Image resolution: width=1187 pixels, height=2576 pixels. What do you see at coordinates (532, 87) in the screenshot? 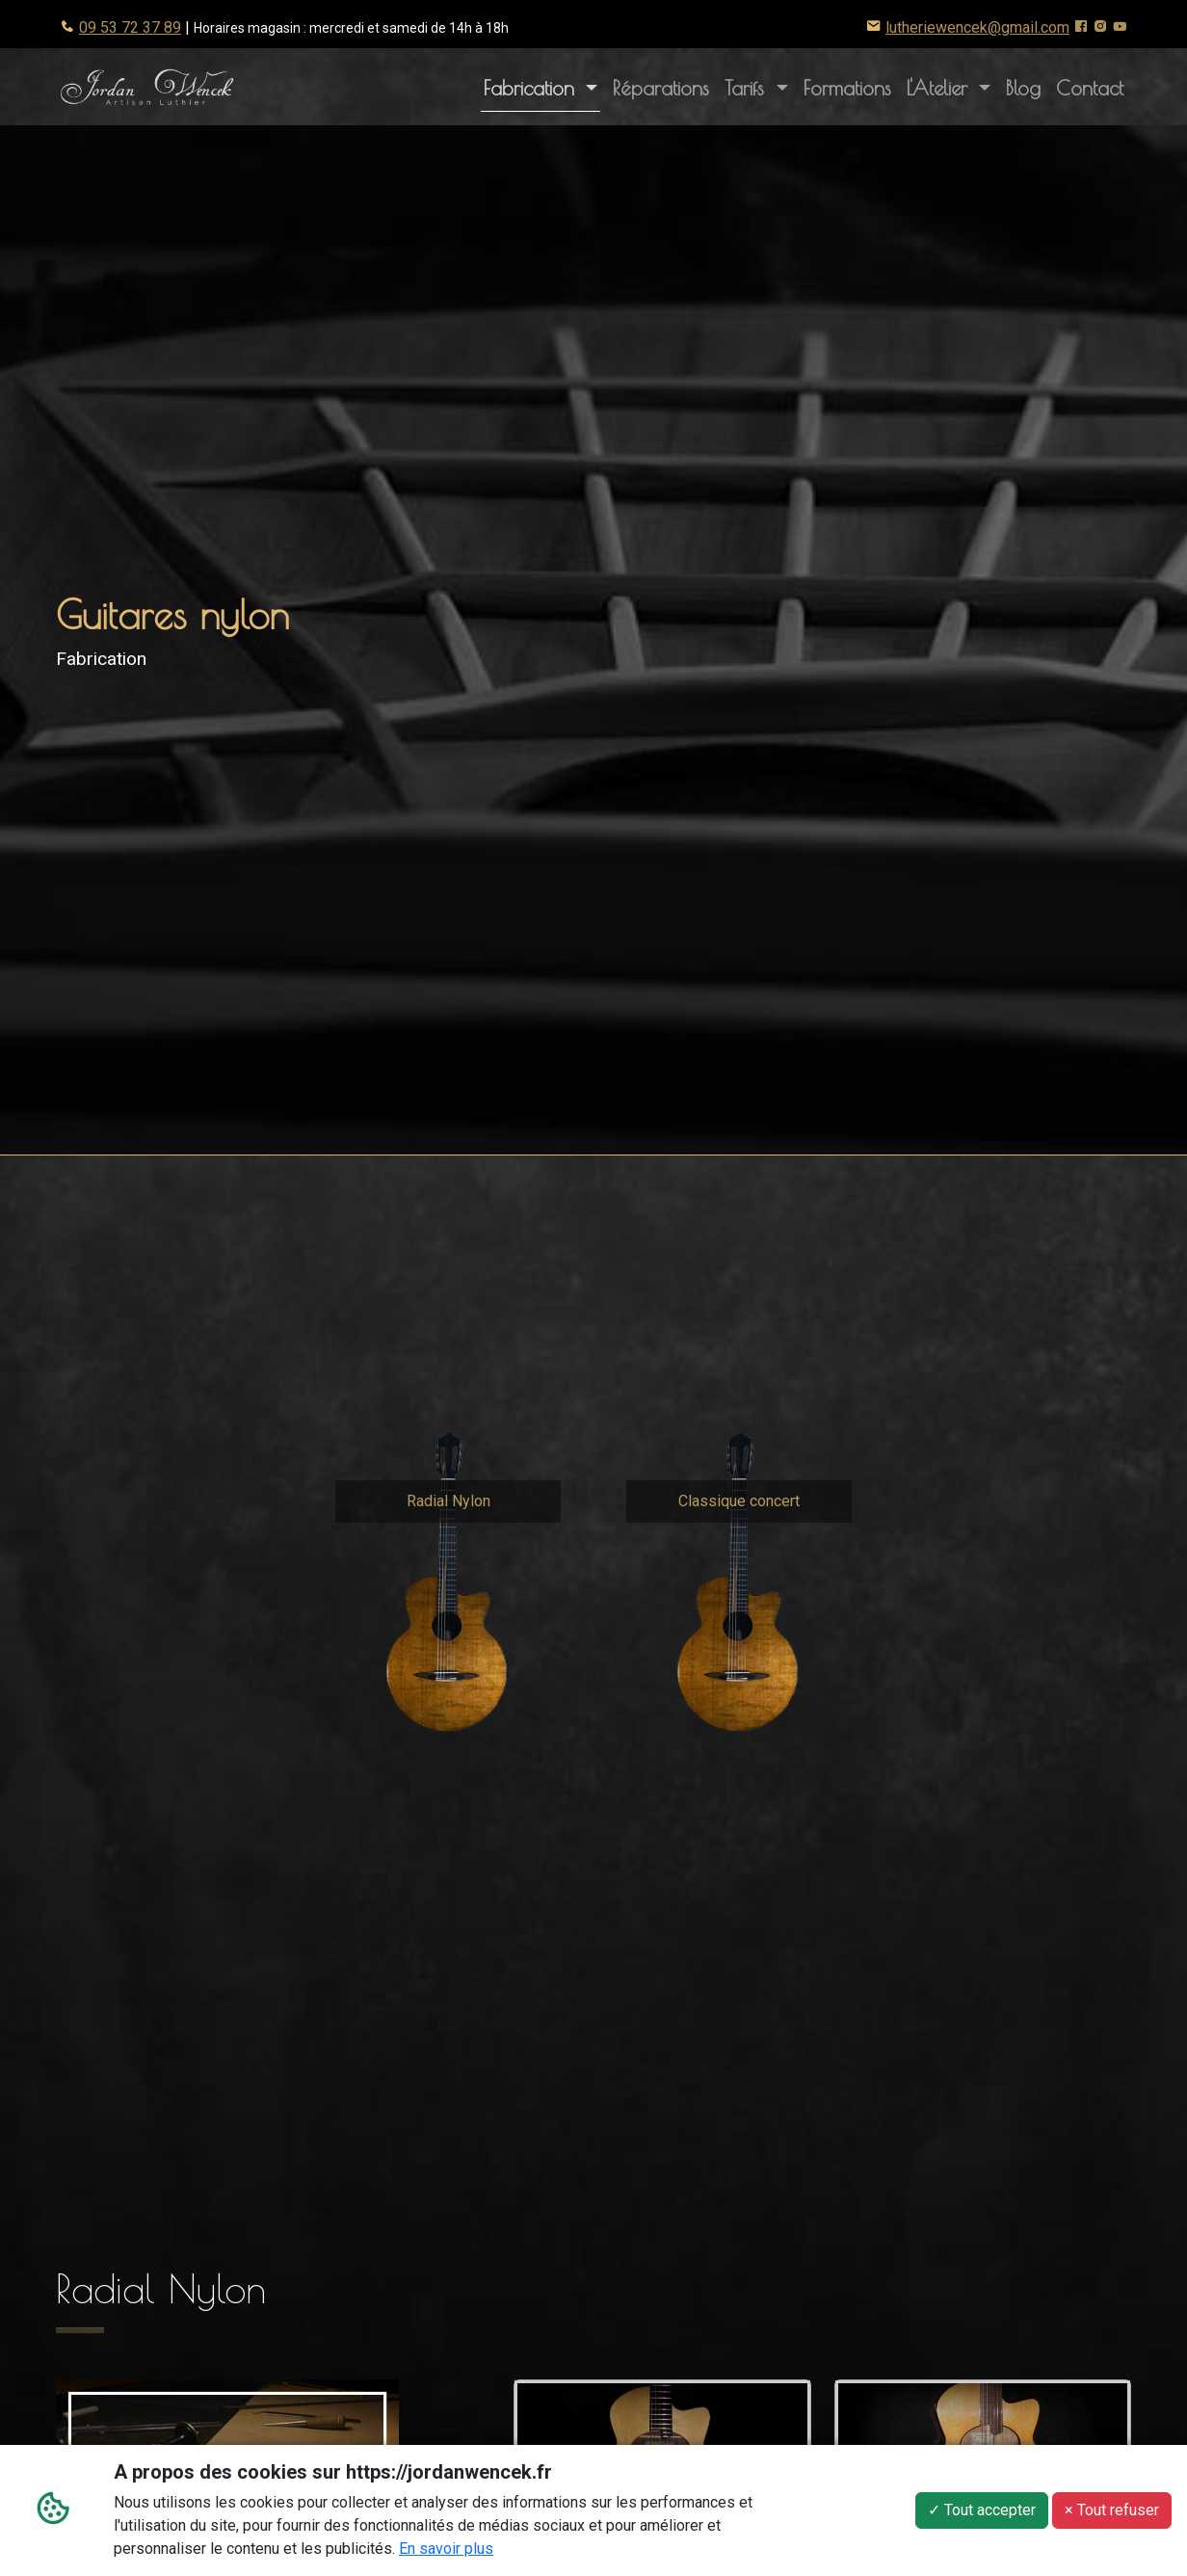
I see `Fabrication [button]` at bounding box center [532, 87].